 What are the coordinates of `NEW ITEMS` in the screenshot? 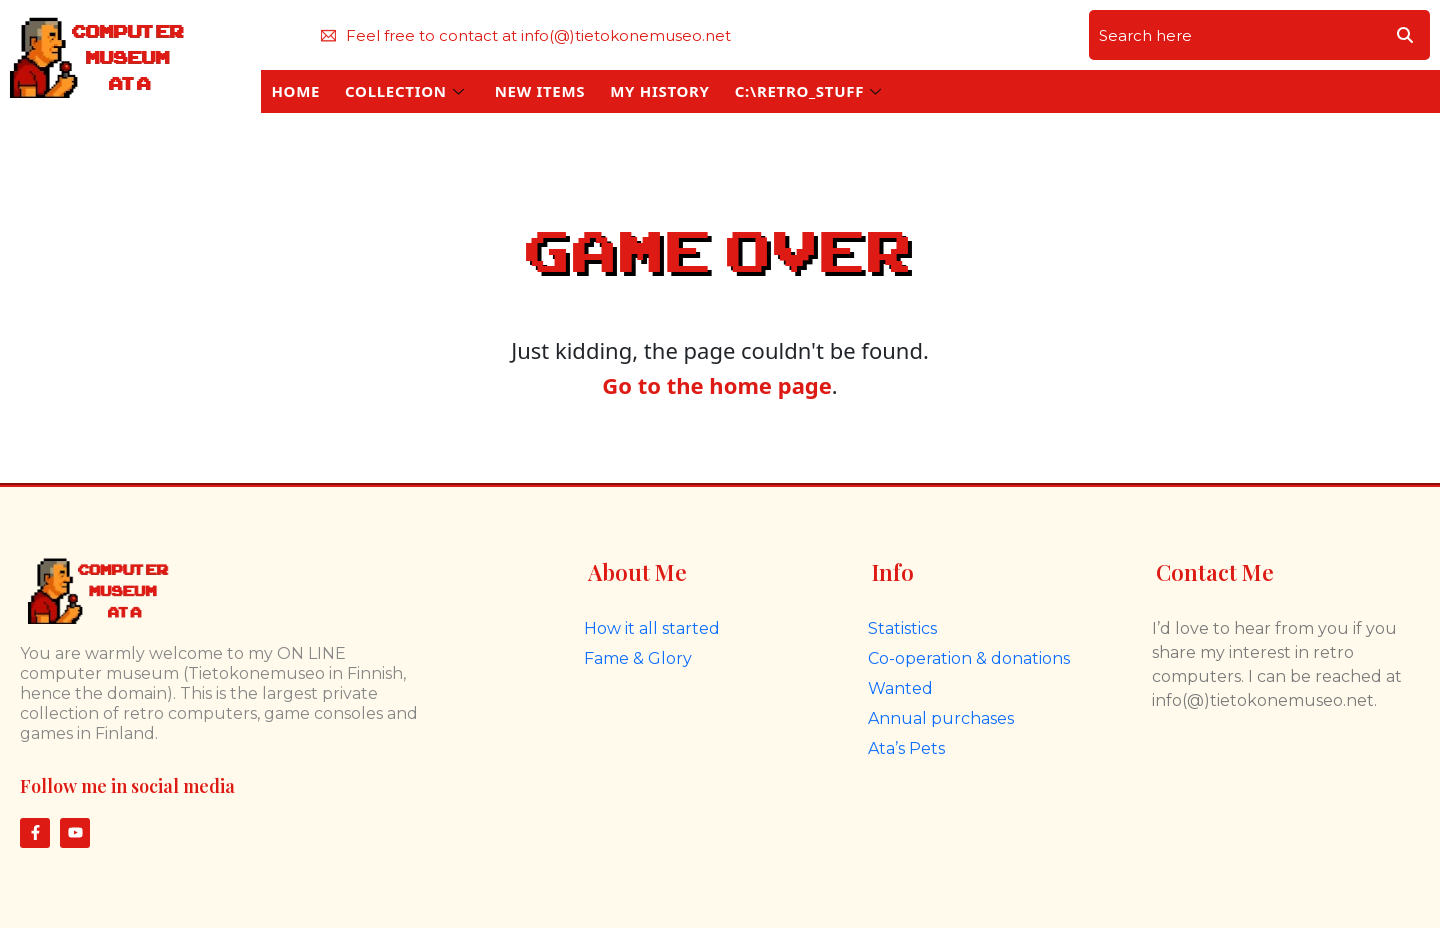 It's located at (540, 91).